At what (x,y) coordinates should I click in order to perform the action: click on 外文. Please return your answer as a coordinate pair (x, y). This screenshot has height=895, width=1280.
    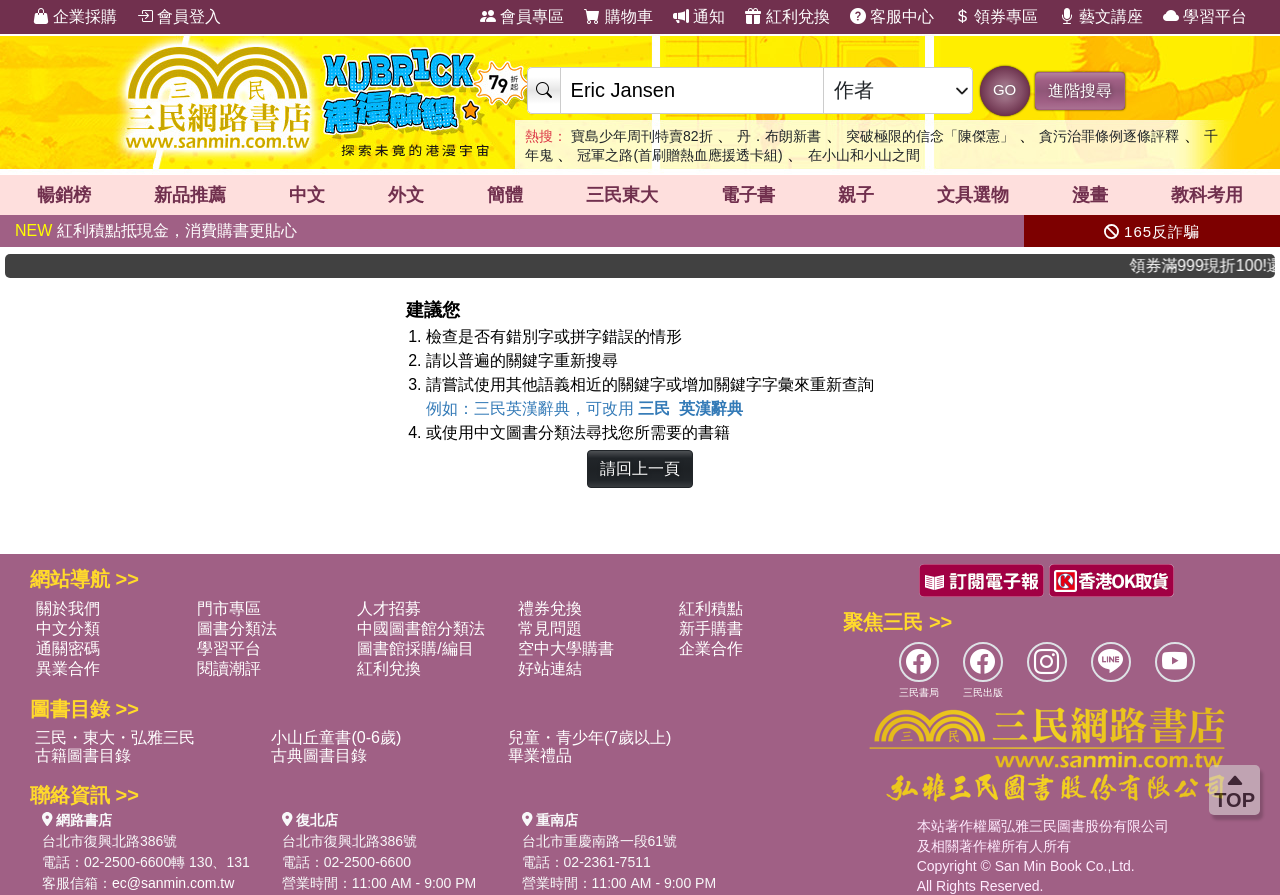
    Looking at the image, I should click on (406, 195).